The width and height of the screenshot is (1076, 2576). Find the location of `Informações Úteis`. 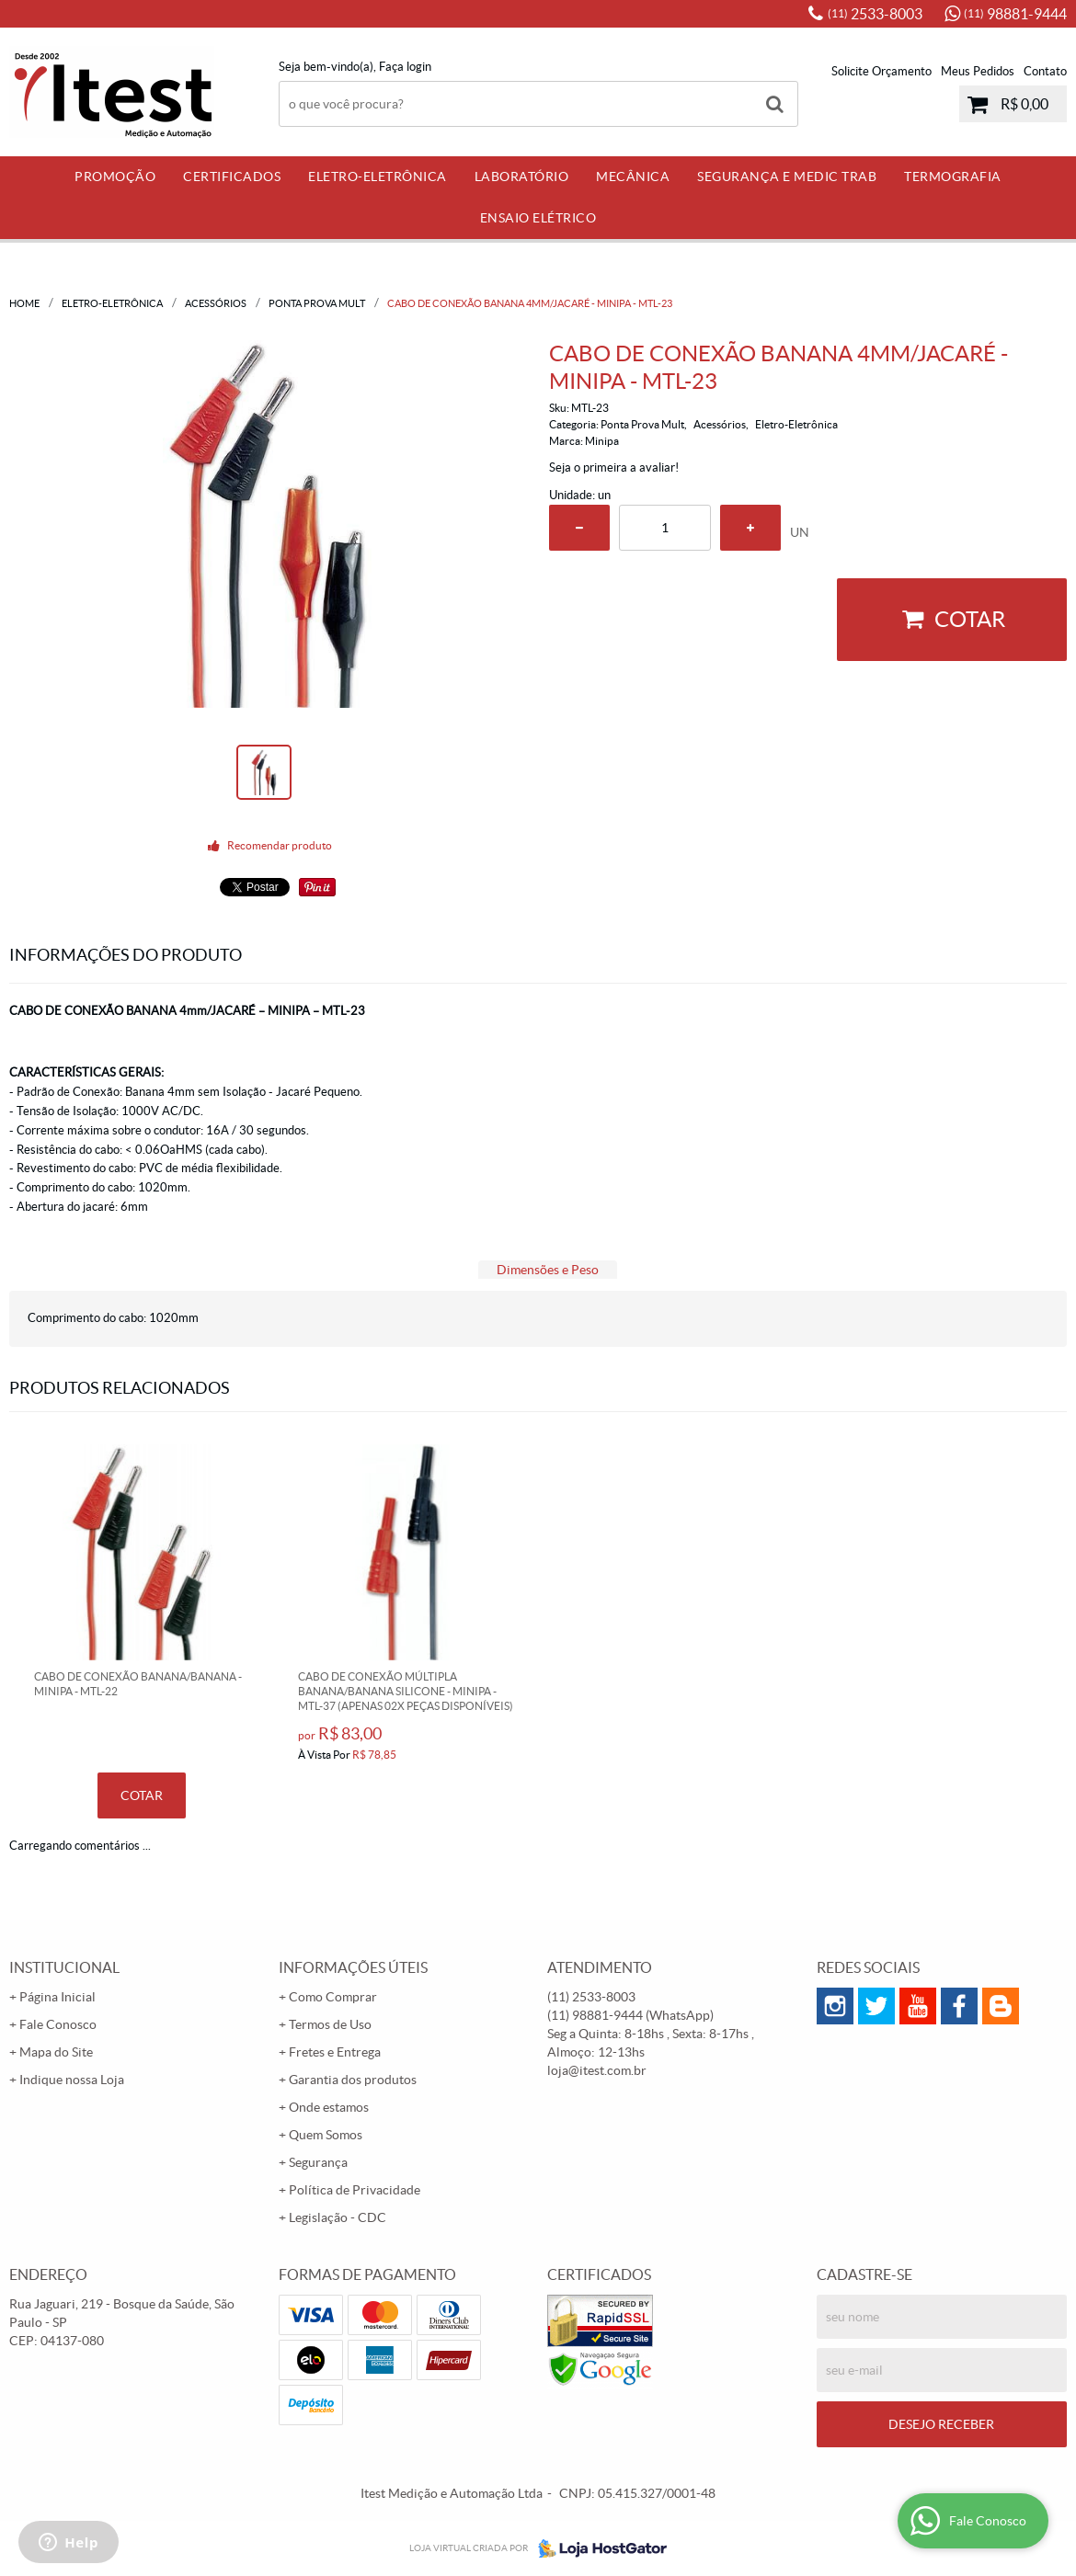

Informações Úteis is located at coordinates (353, 1967).